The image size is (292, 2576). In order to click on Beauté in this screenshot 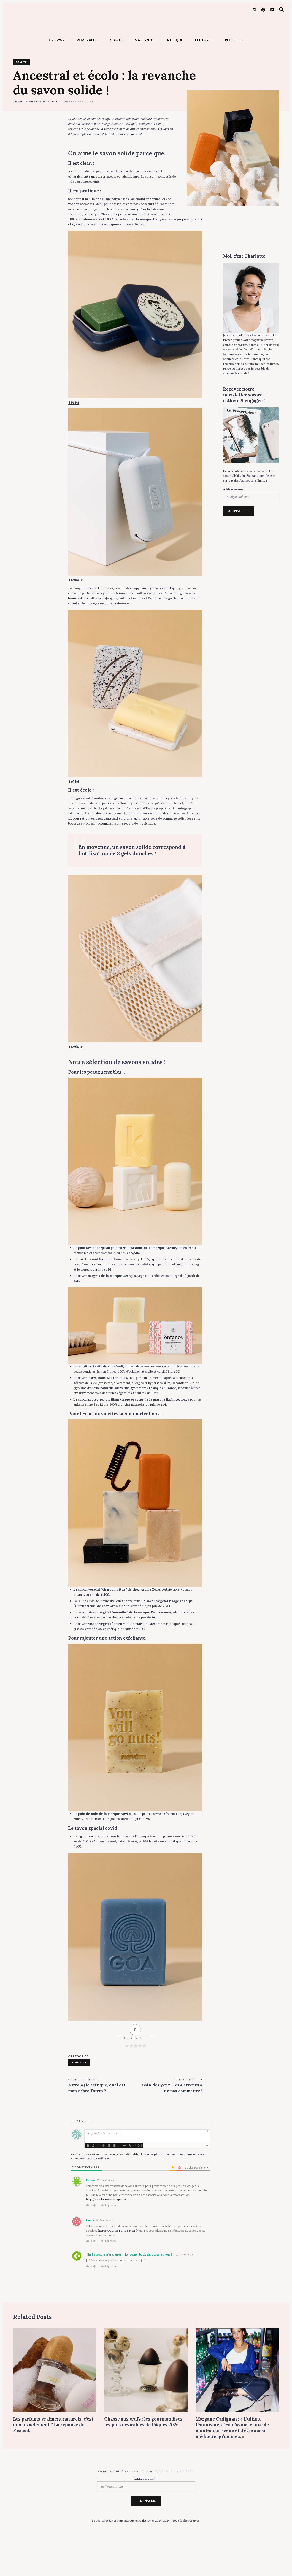, I will do `click(21, 92)`.